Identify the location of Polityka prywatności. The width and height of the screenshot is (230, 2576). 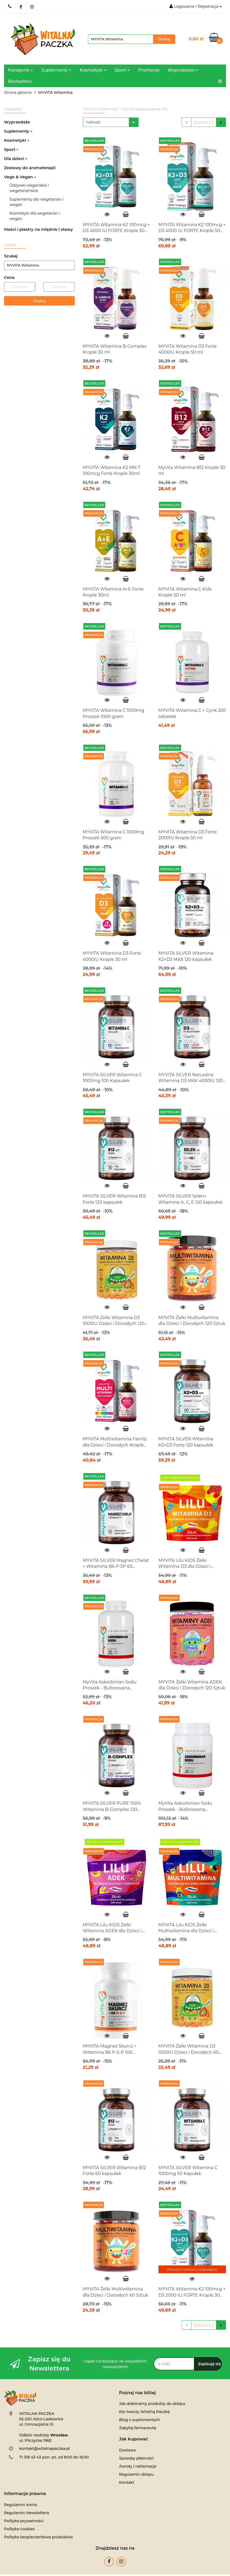
(24, 2520).